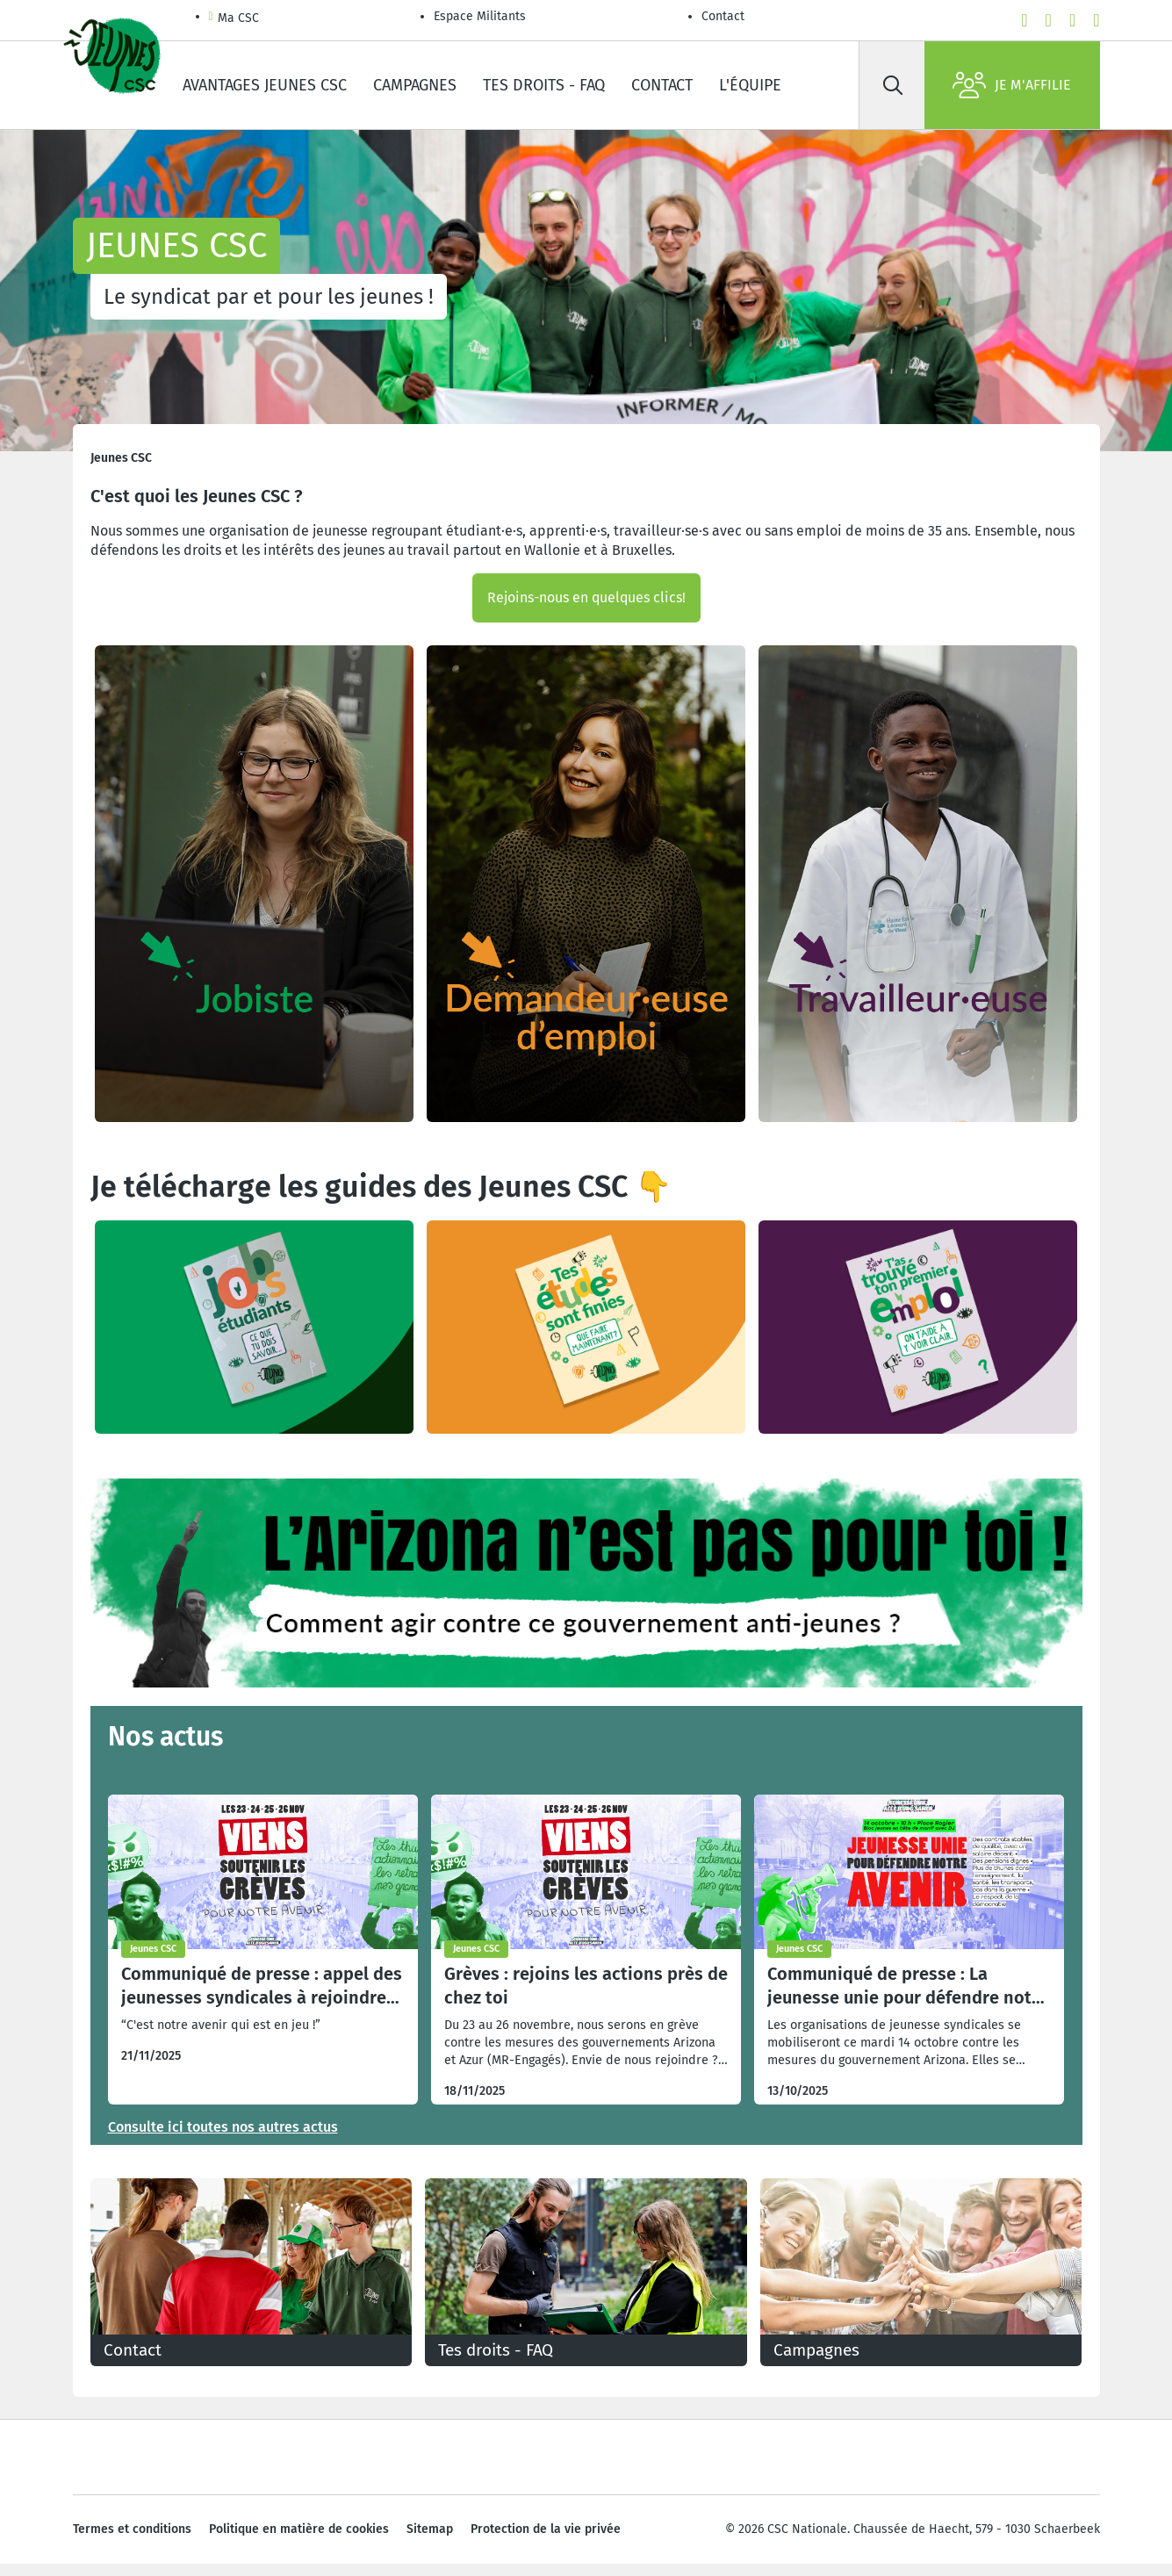 This screenshot has height=2576, width=1172. Describe the element at coordinates (480, 16) in the screenshot. I see `Espace Militants` at that location.